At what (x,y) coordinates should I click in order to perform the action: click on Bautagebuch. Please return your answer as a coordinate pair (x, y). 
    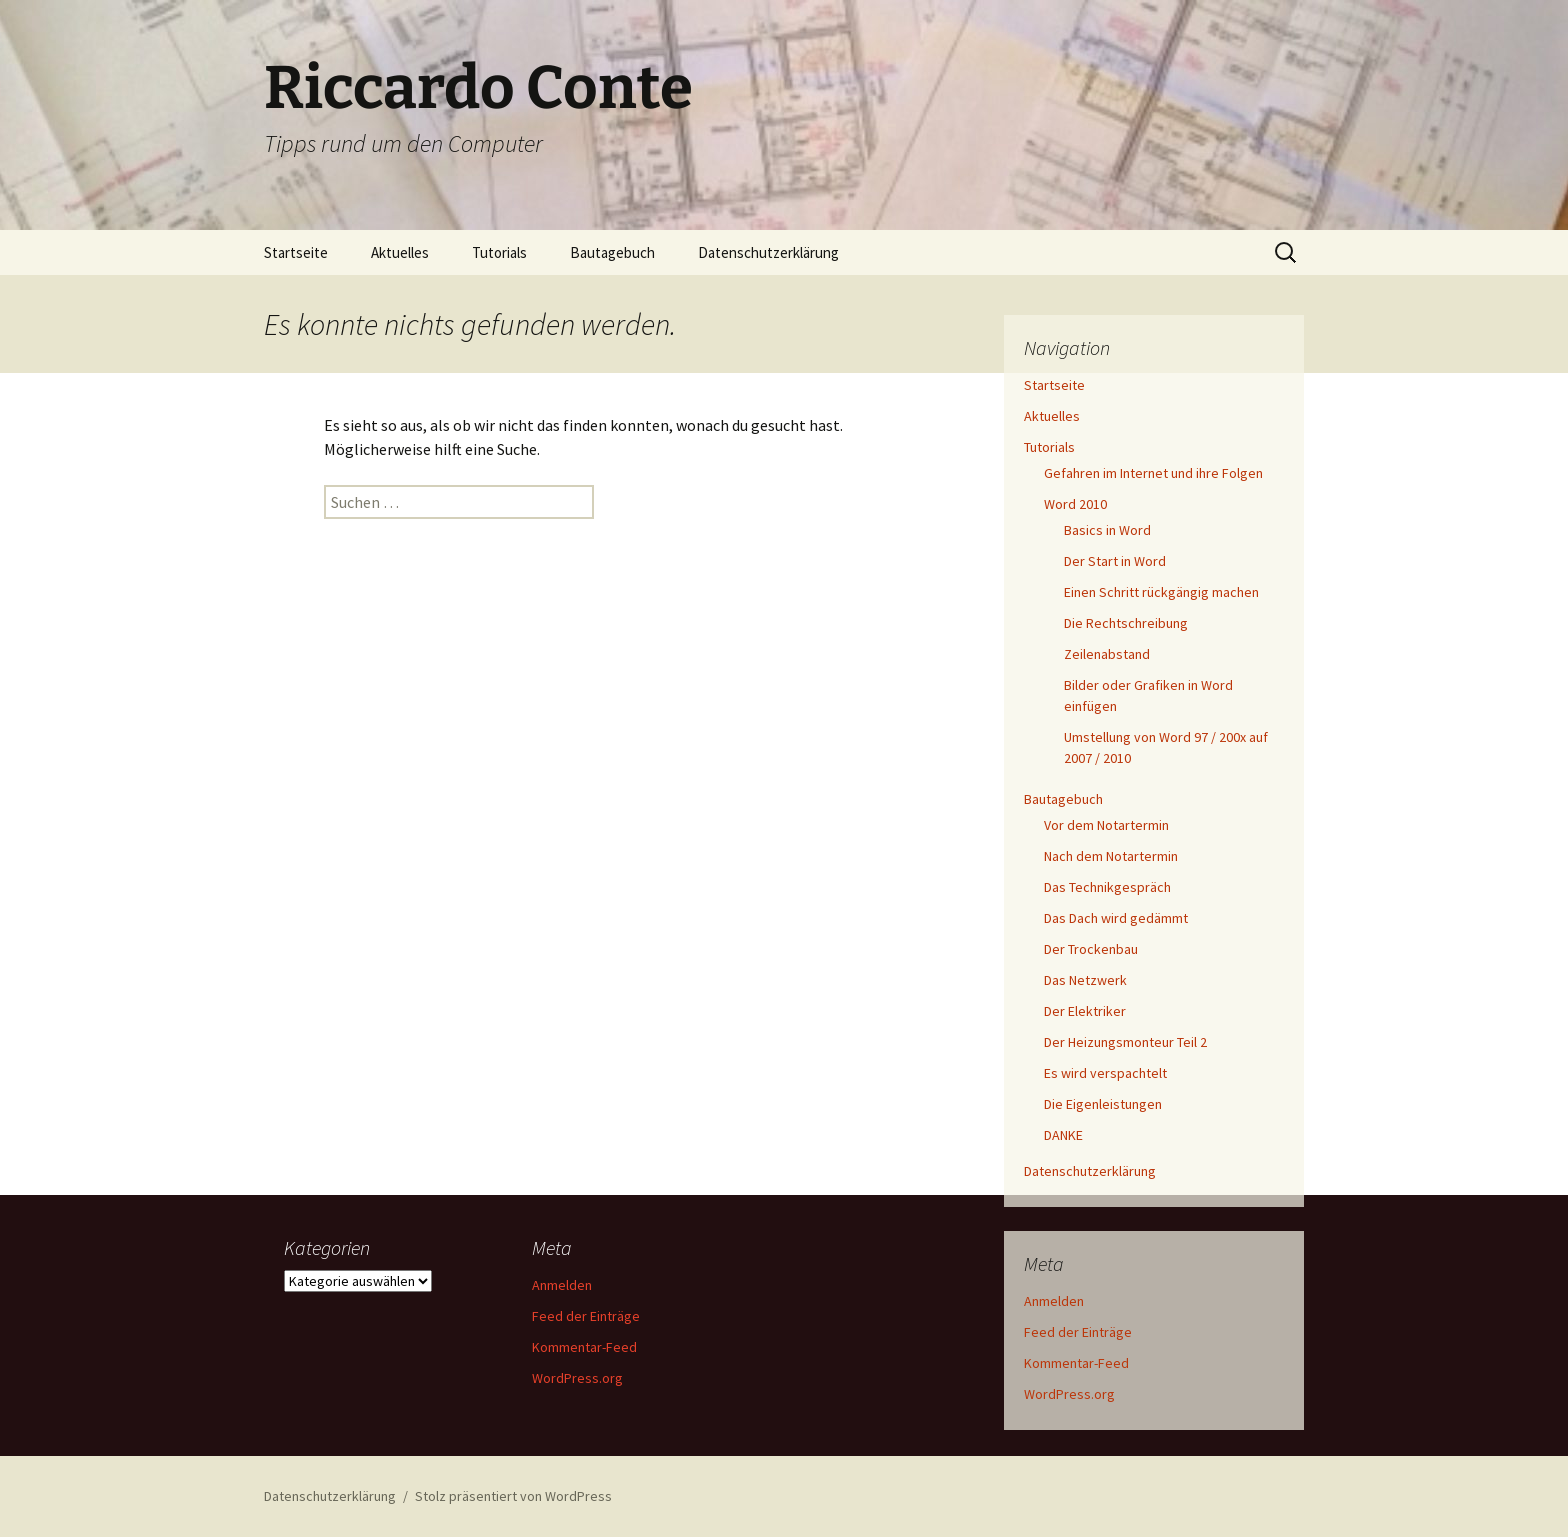
    Looking at the image, I should click on (612, 252).